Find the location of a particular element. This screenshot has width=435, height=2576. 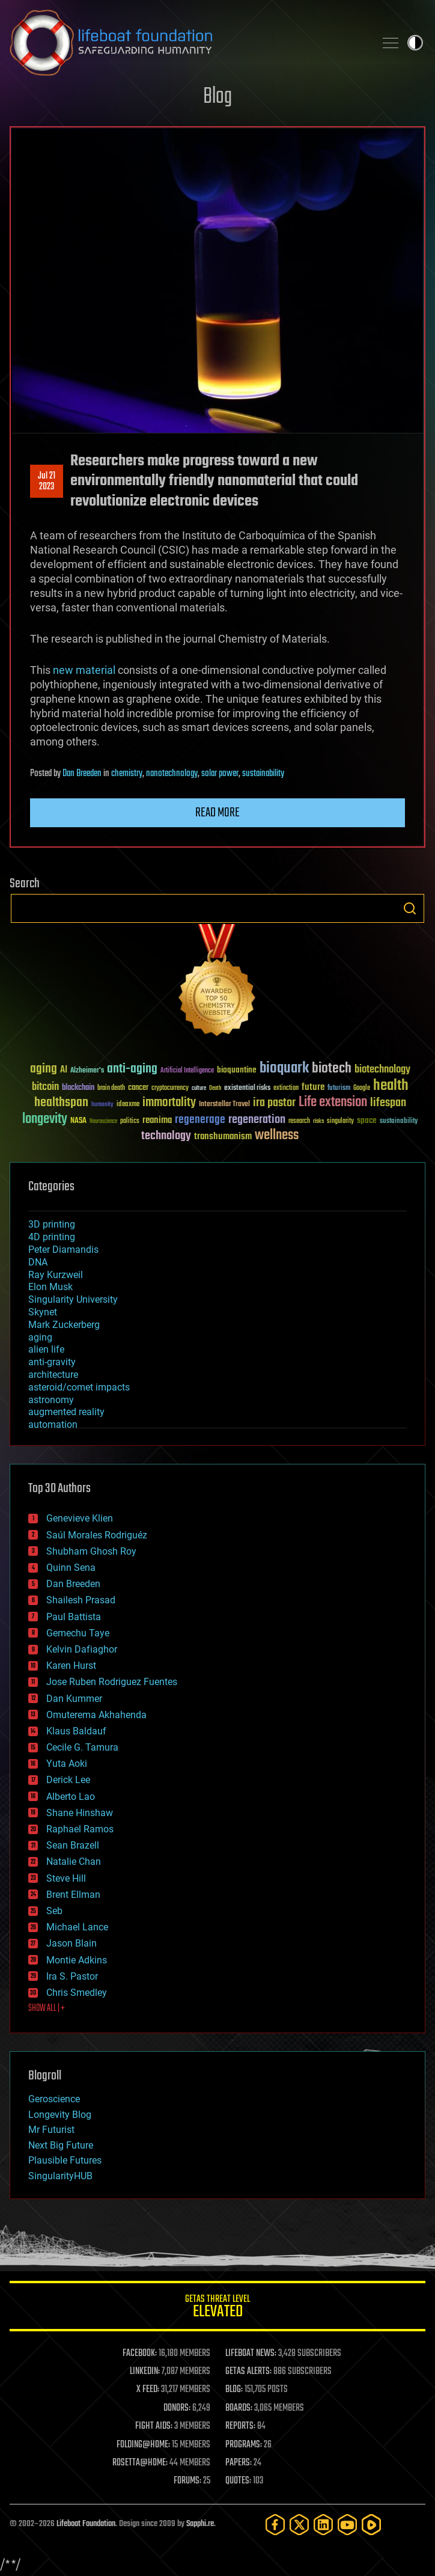

4D printing is located at coordinates (51, 1237).